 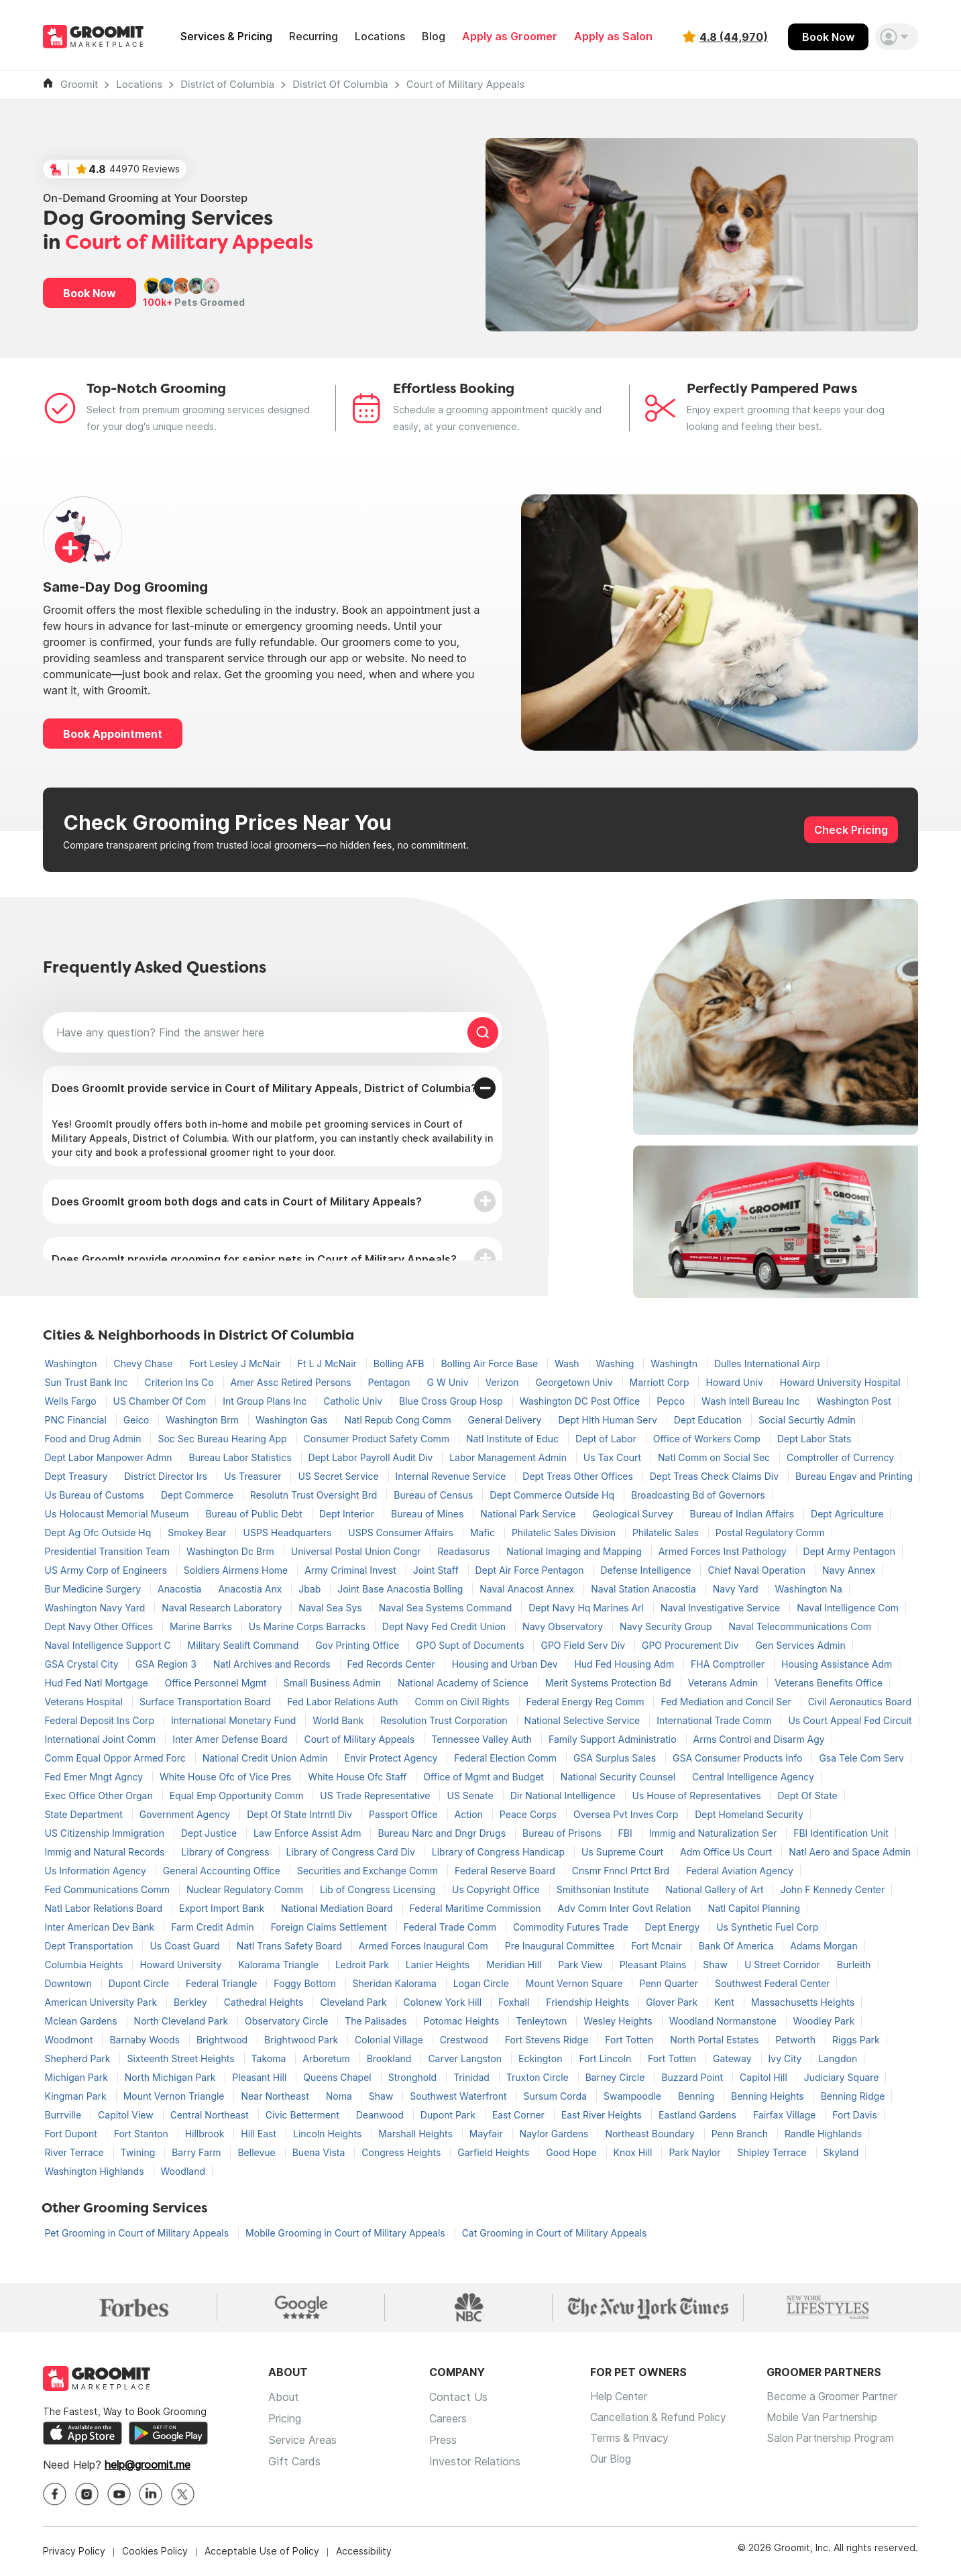 I want to click on Naval Telecommunications Com, so click(x=800, y=1626).